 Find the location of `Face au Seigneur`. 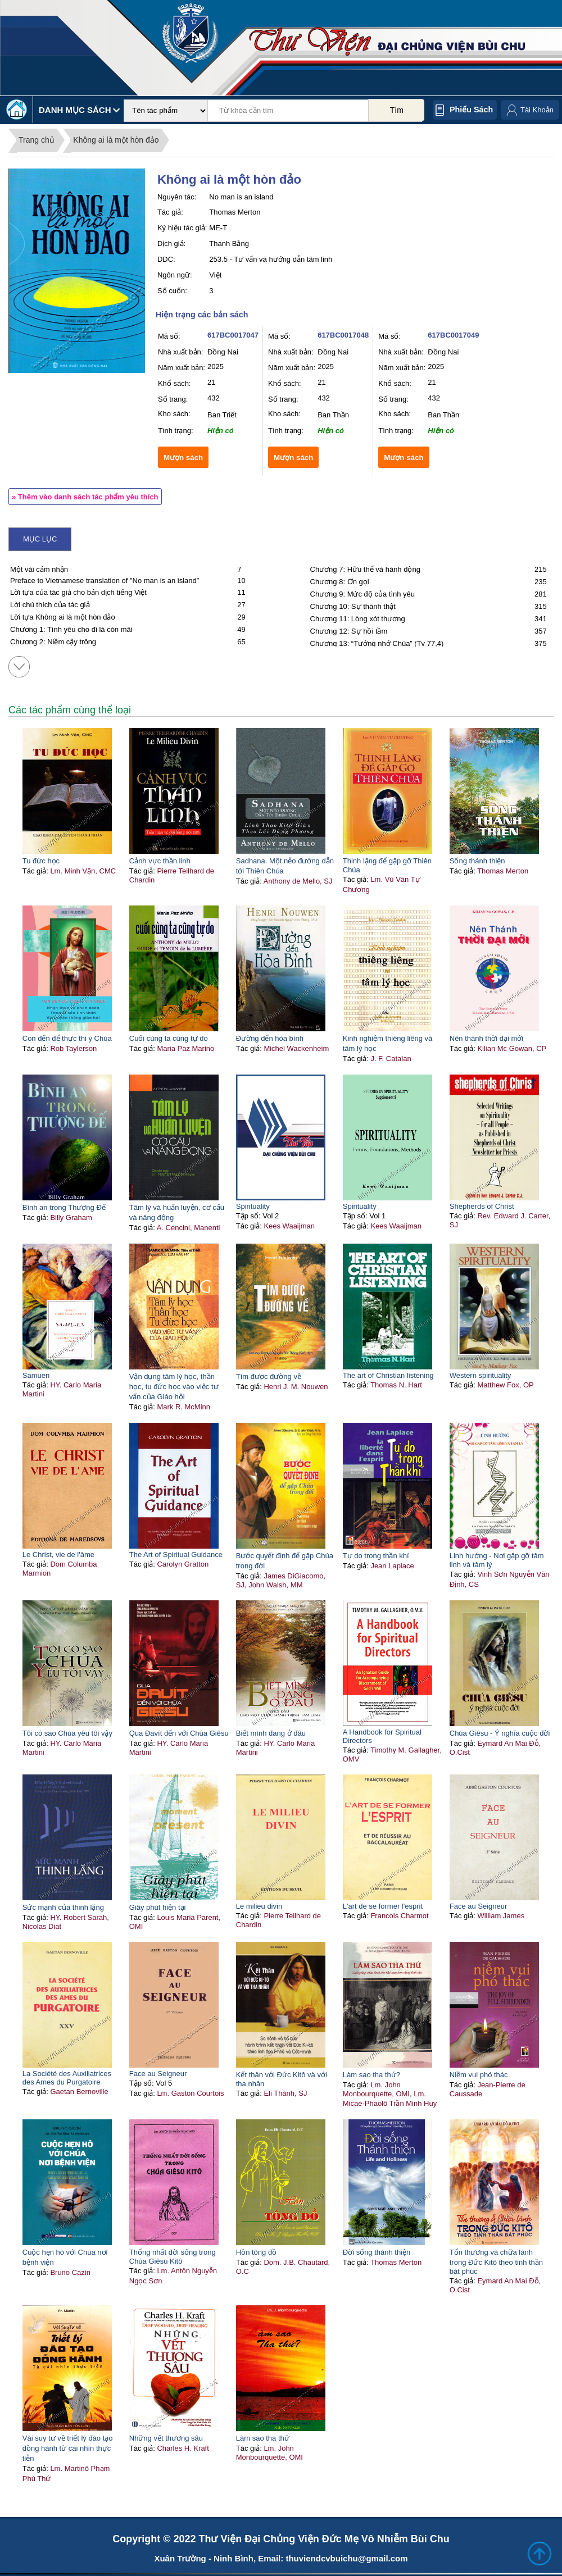

Face au Seigneur is located at coordinates (478, 1906).